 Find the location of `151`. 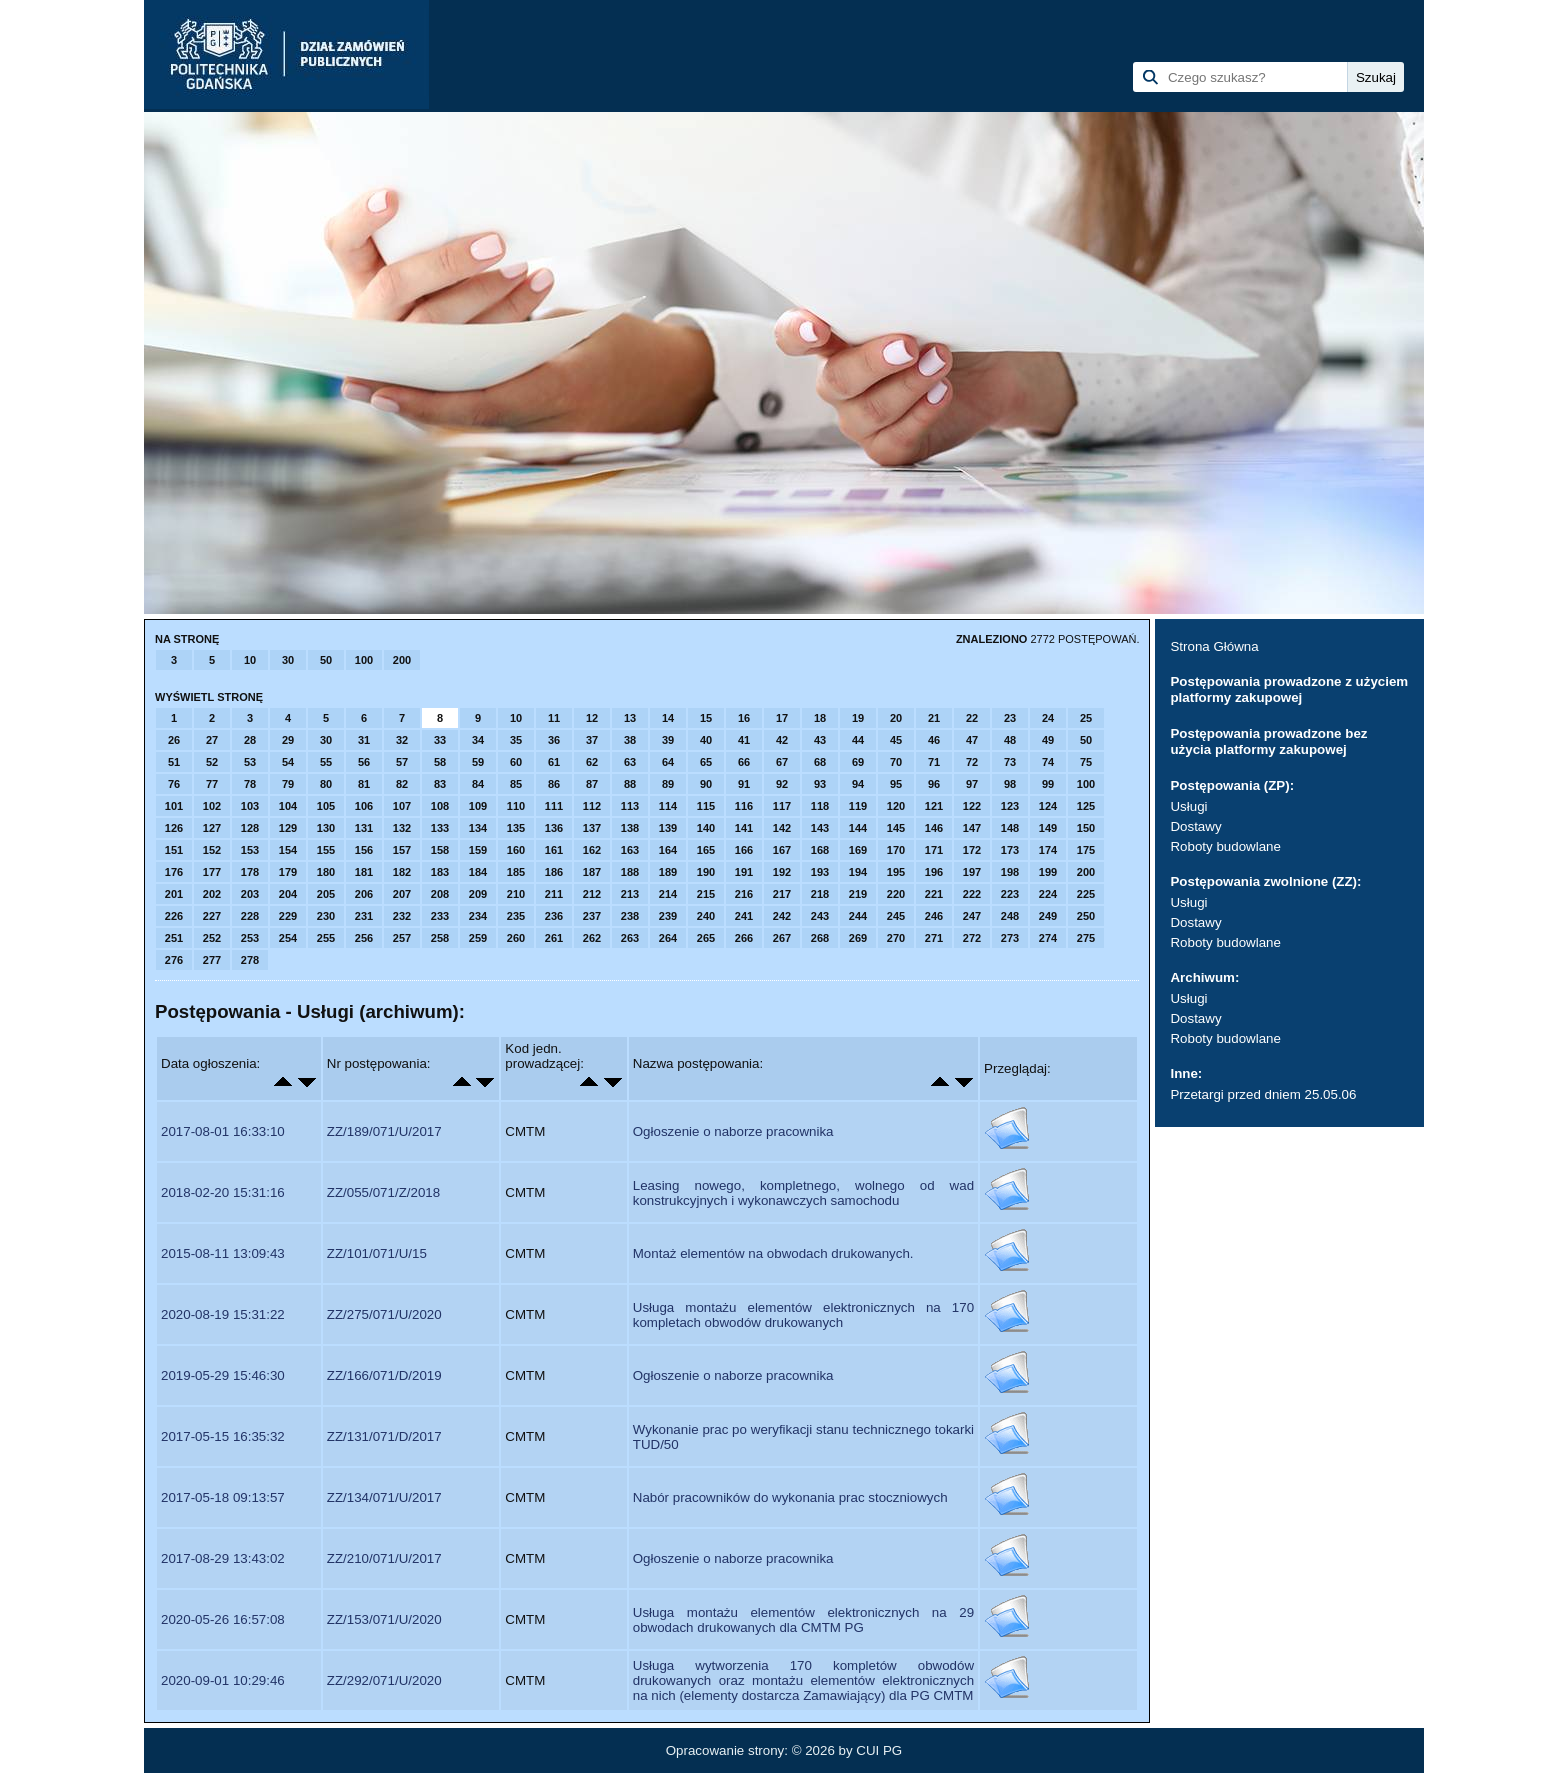

151 is located at coordinates (174, 850).